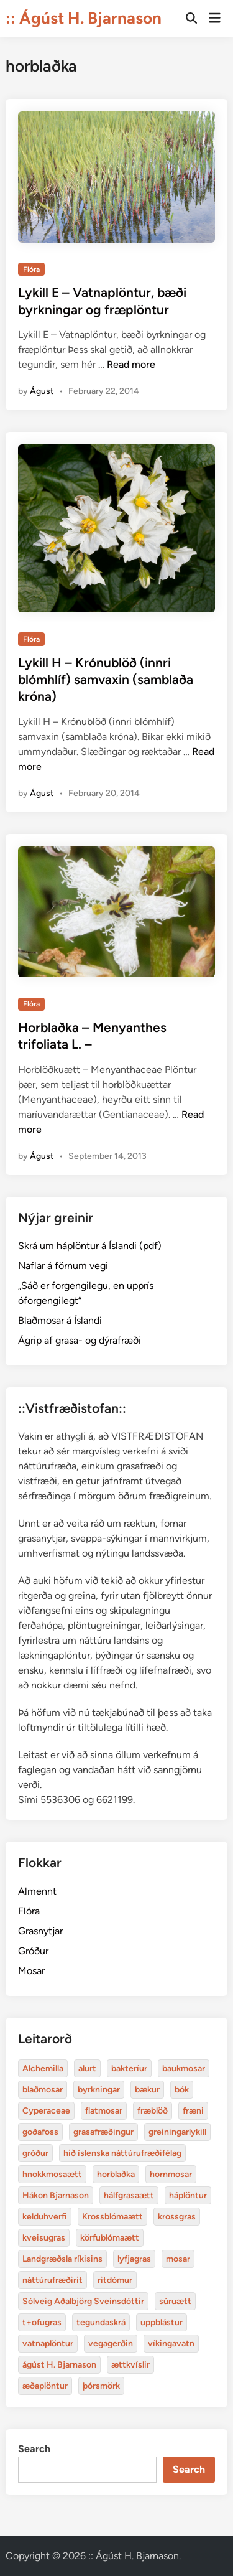 The image size is (233, 2576). What do you see at coordinates (43, 2237) in the screenshot?
I see `kveisugras [Alchemilla (4 items)]` at bounding box center [43, 2237].